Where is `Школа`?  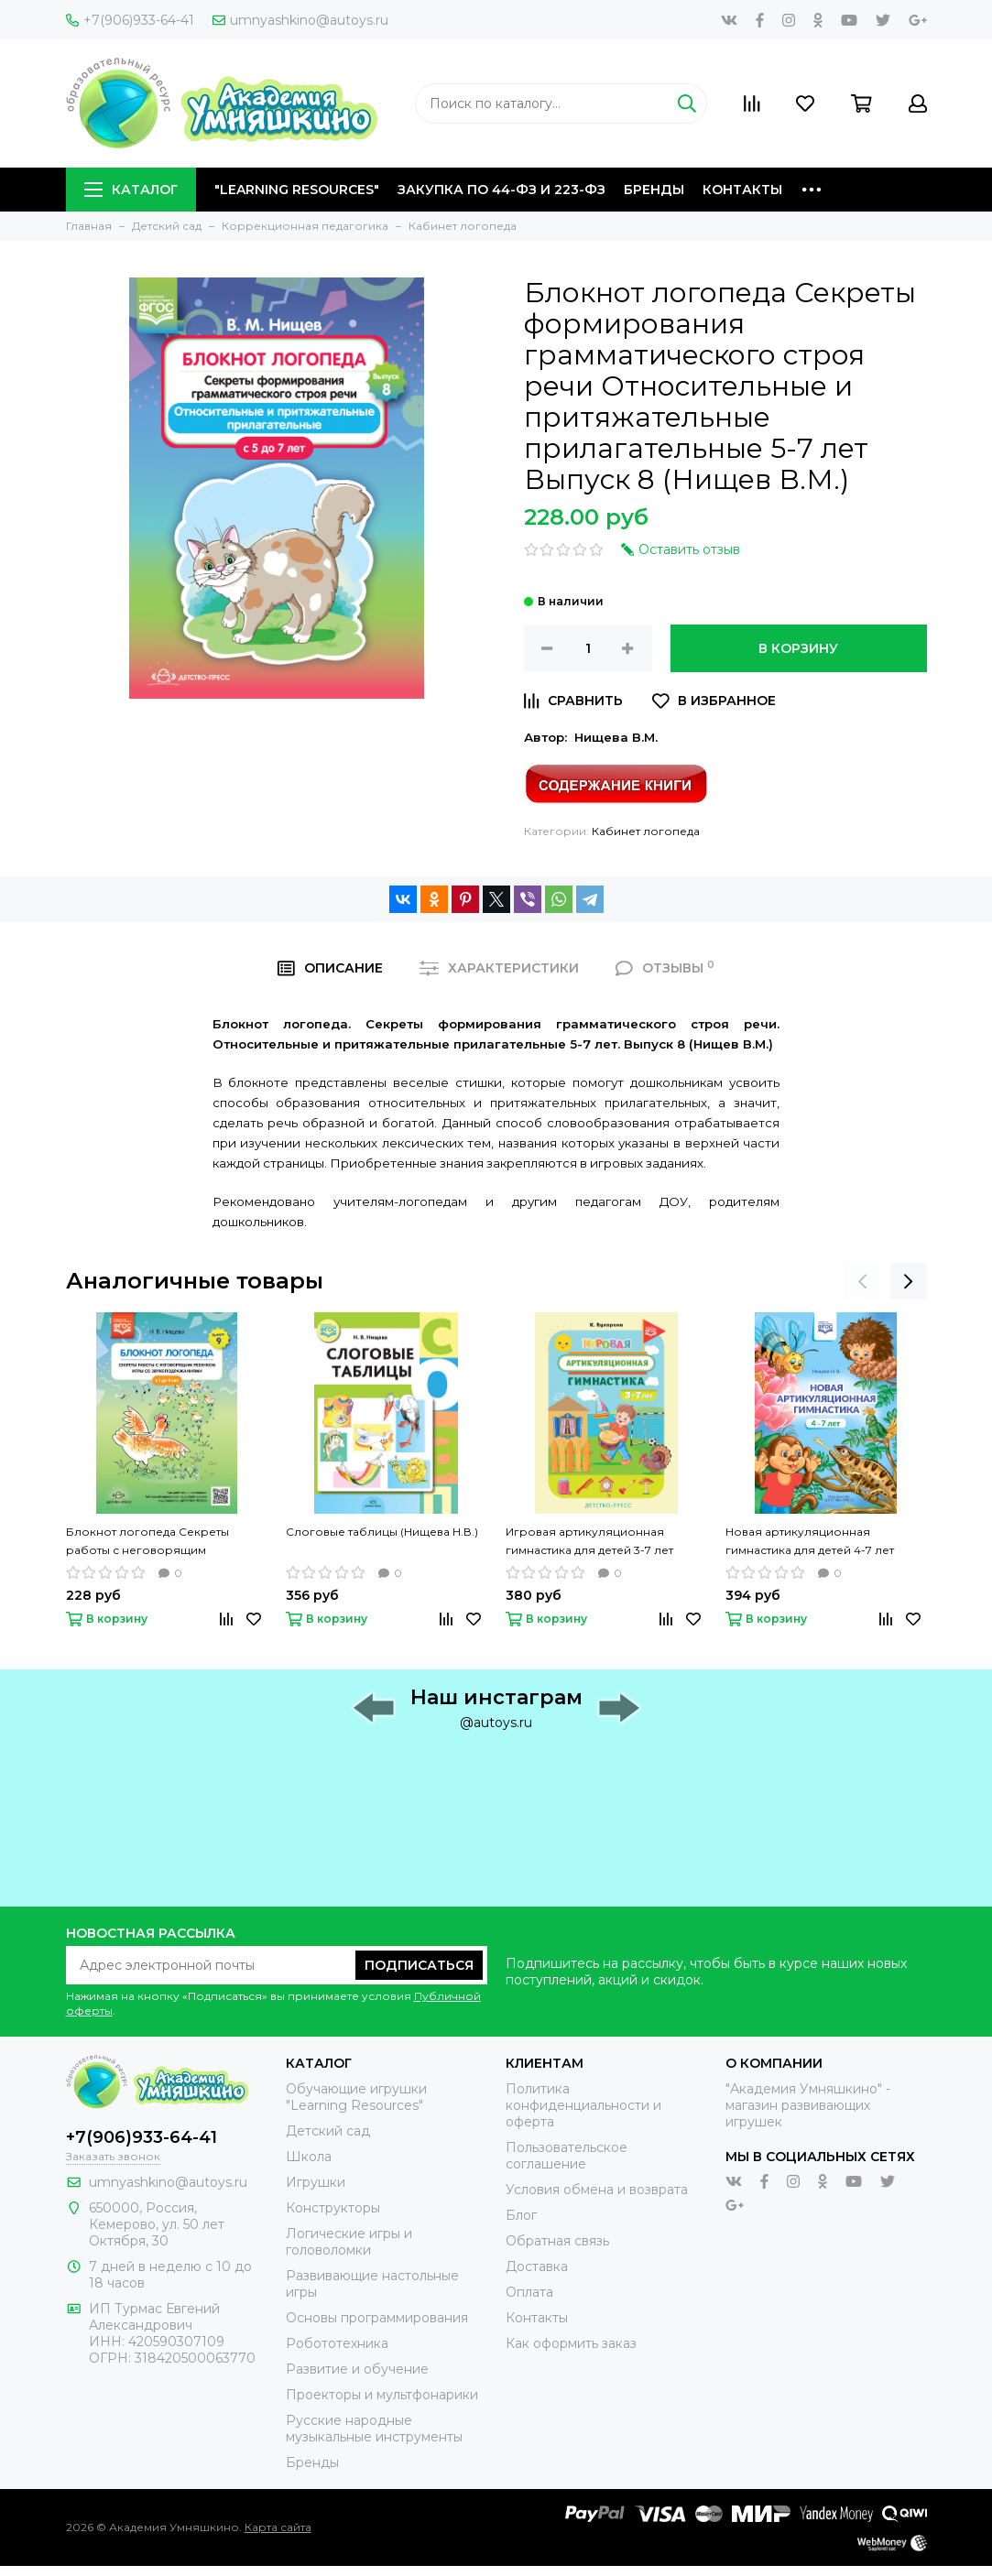 Школа is located at coordinates (309, 2156).